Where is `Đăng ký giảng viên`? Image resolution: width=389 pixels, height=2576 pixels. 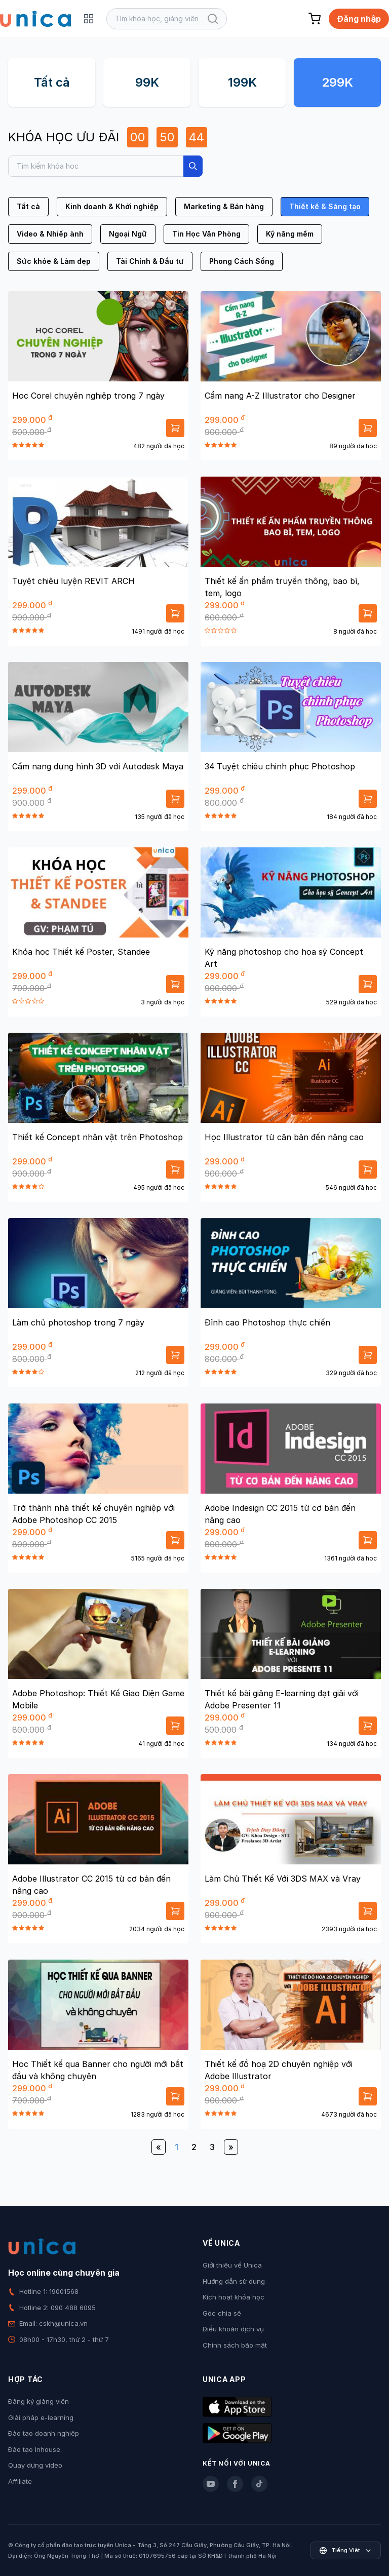
Đăng ký giảng viên is located at coordinates (38, 2401).